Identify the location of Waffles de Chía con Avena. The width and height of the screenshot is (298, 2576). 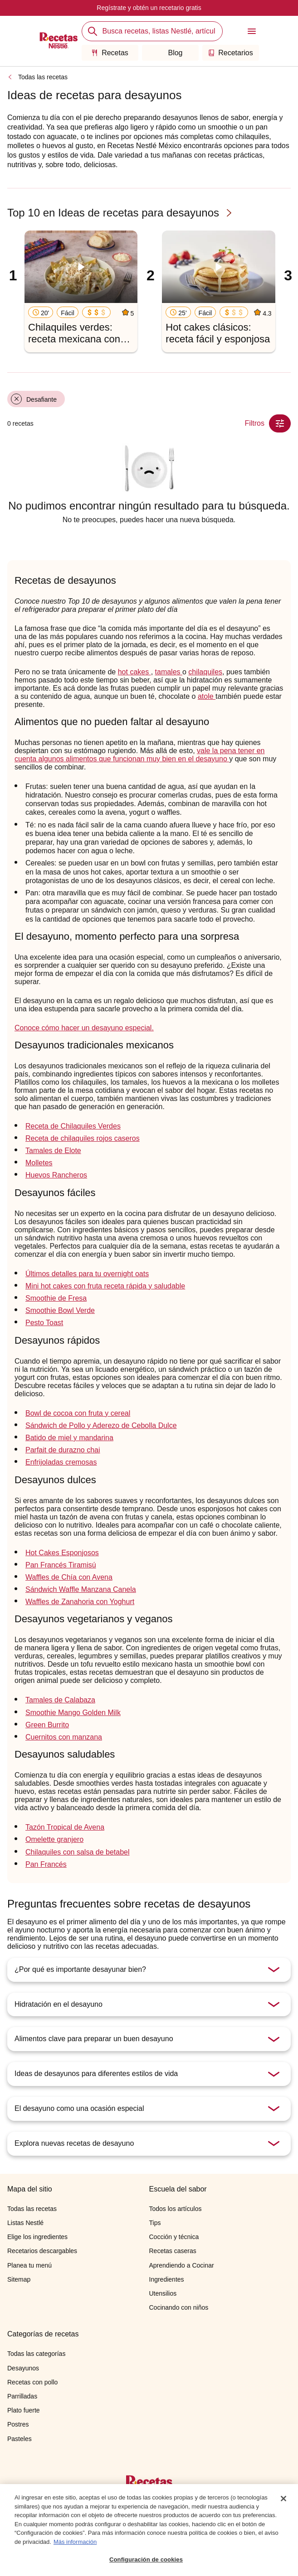
(68, 1577).